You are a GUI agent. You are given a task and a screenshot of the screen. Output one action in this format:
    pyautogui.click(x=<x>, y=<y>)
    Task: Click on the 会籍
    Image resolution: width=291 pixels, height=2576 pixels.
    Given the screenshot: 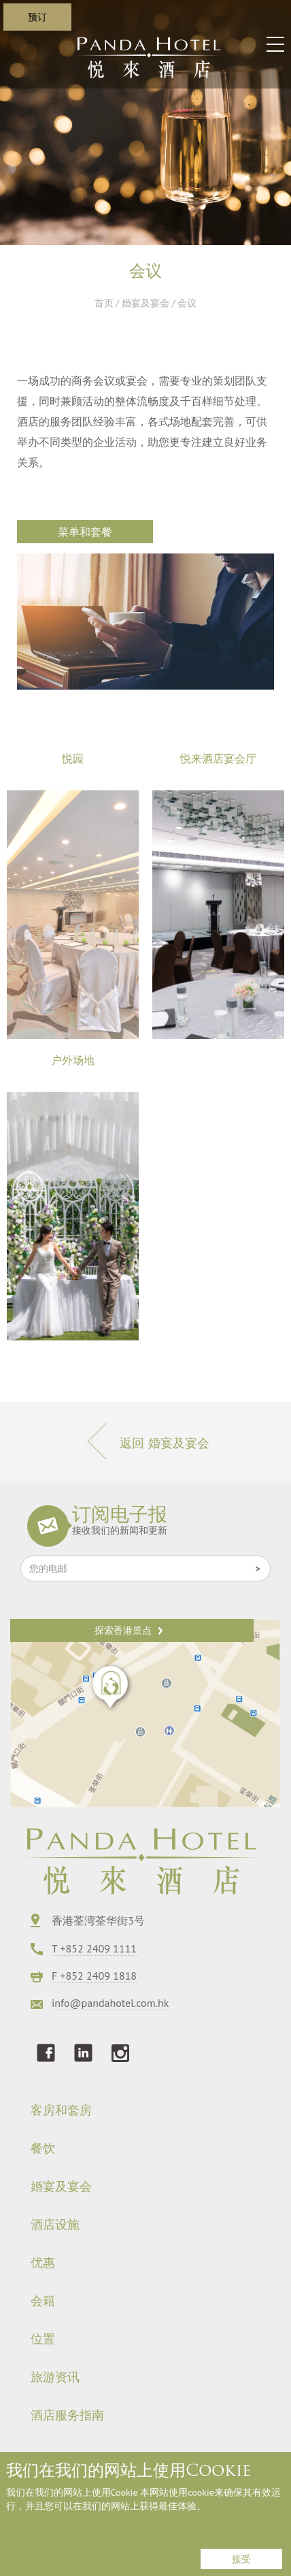 What is the action you would take?
    pyautogui.click(x=43, y=2301)
    